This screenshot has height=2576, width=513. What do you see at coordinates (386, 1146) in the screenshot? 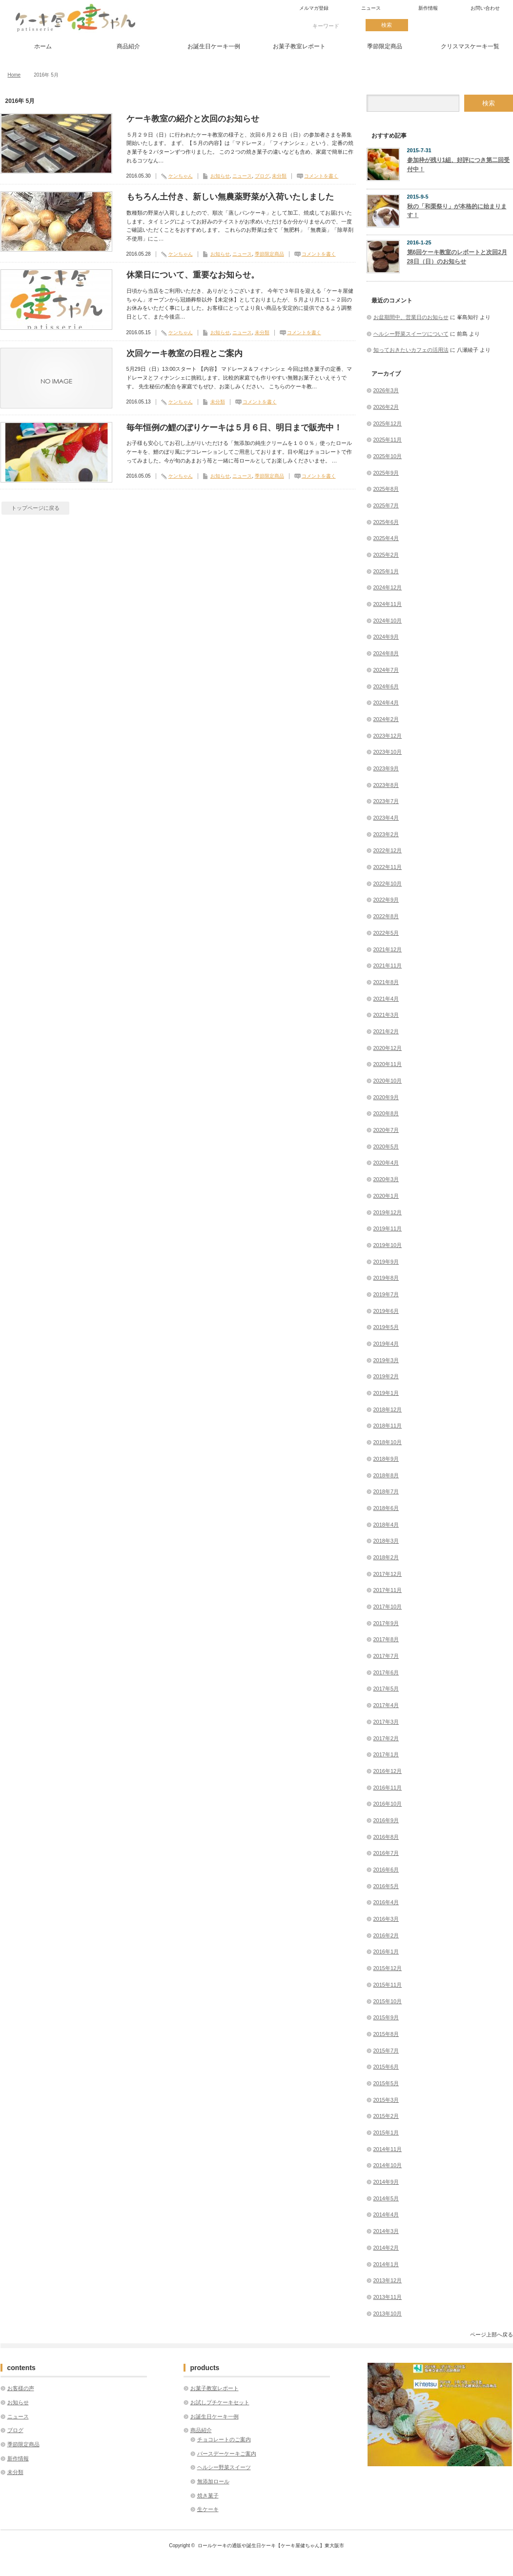
I see `2020年5月` at bounding box center [386, 1146].